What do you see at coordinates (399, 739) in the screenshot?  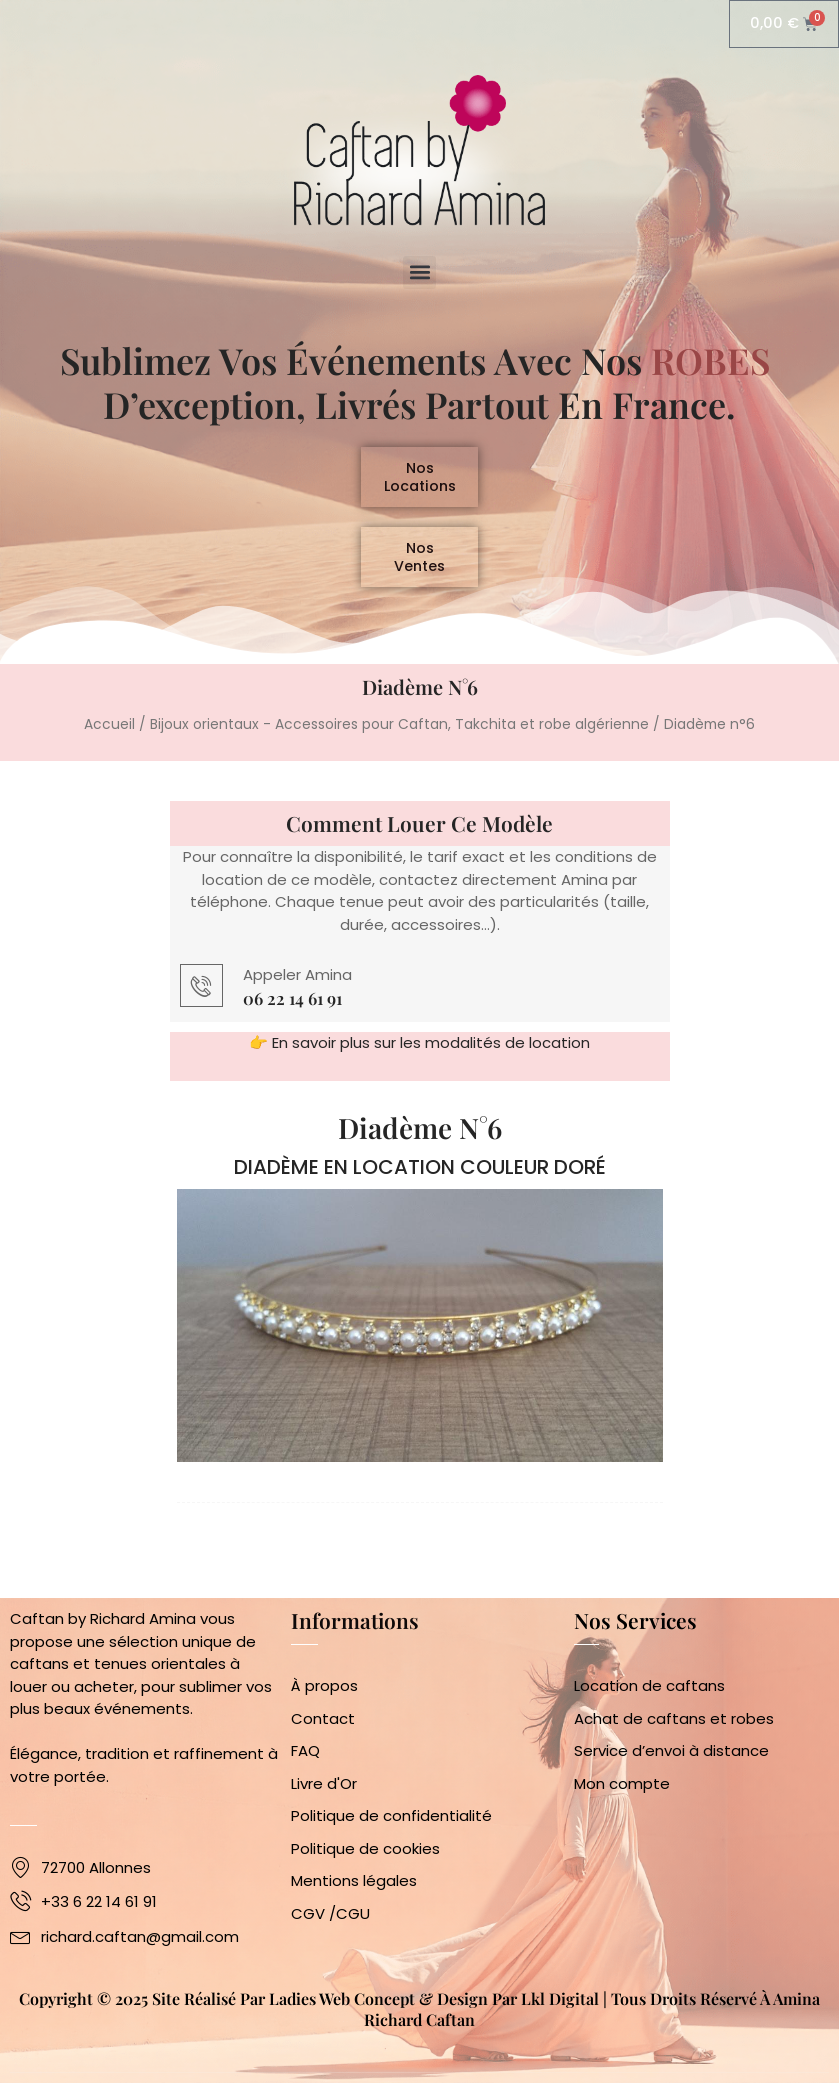 I see `Bijoux orientaux - Accessoires pour Caftan, Takchita et robe algérienne` at bounding box center [399, 739].